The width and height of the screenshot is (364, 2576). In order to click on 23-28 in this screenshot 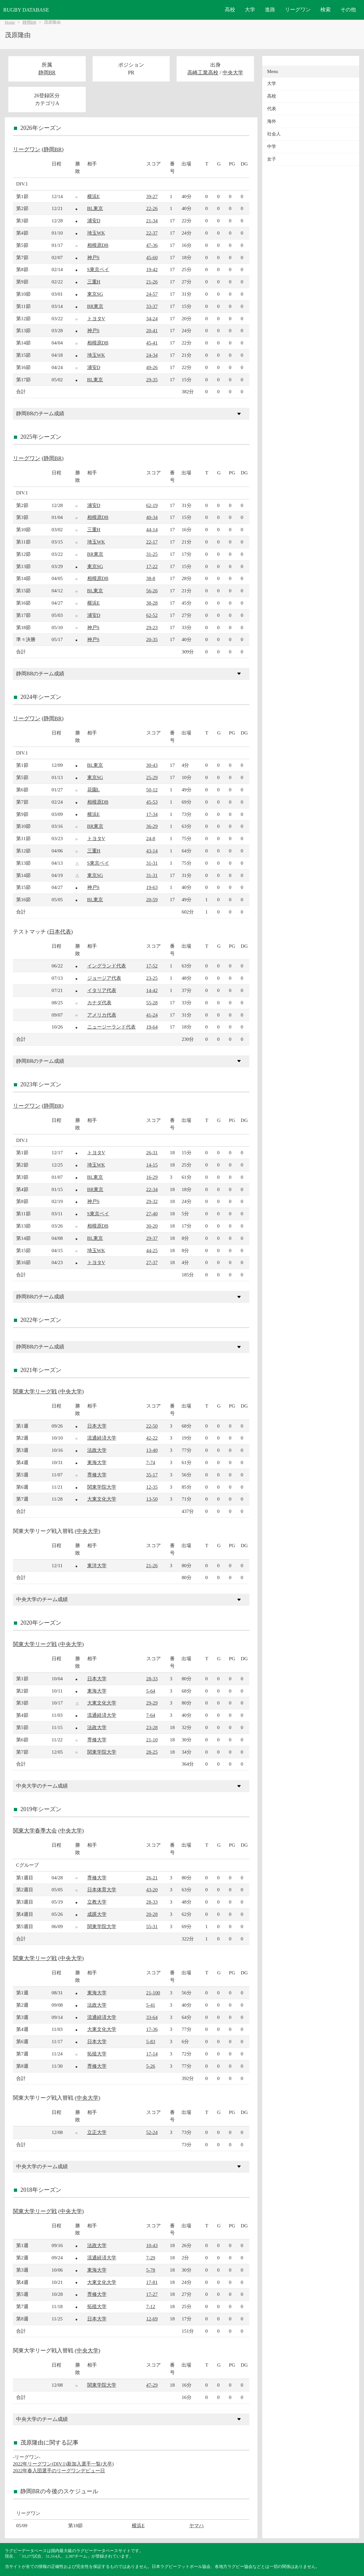, I will do `click(152, 1727)`.